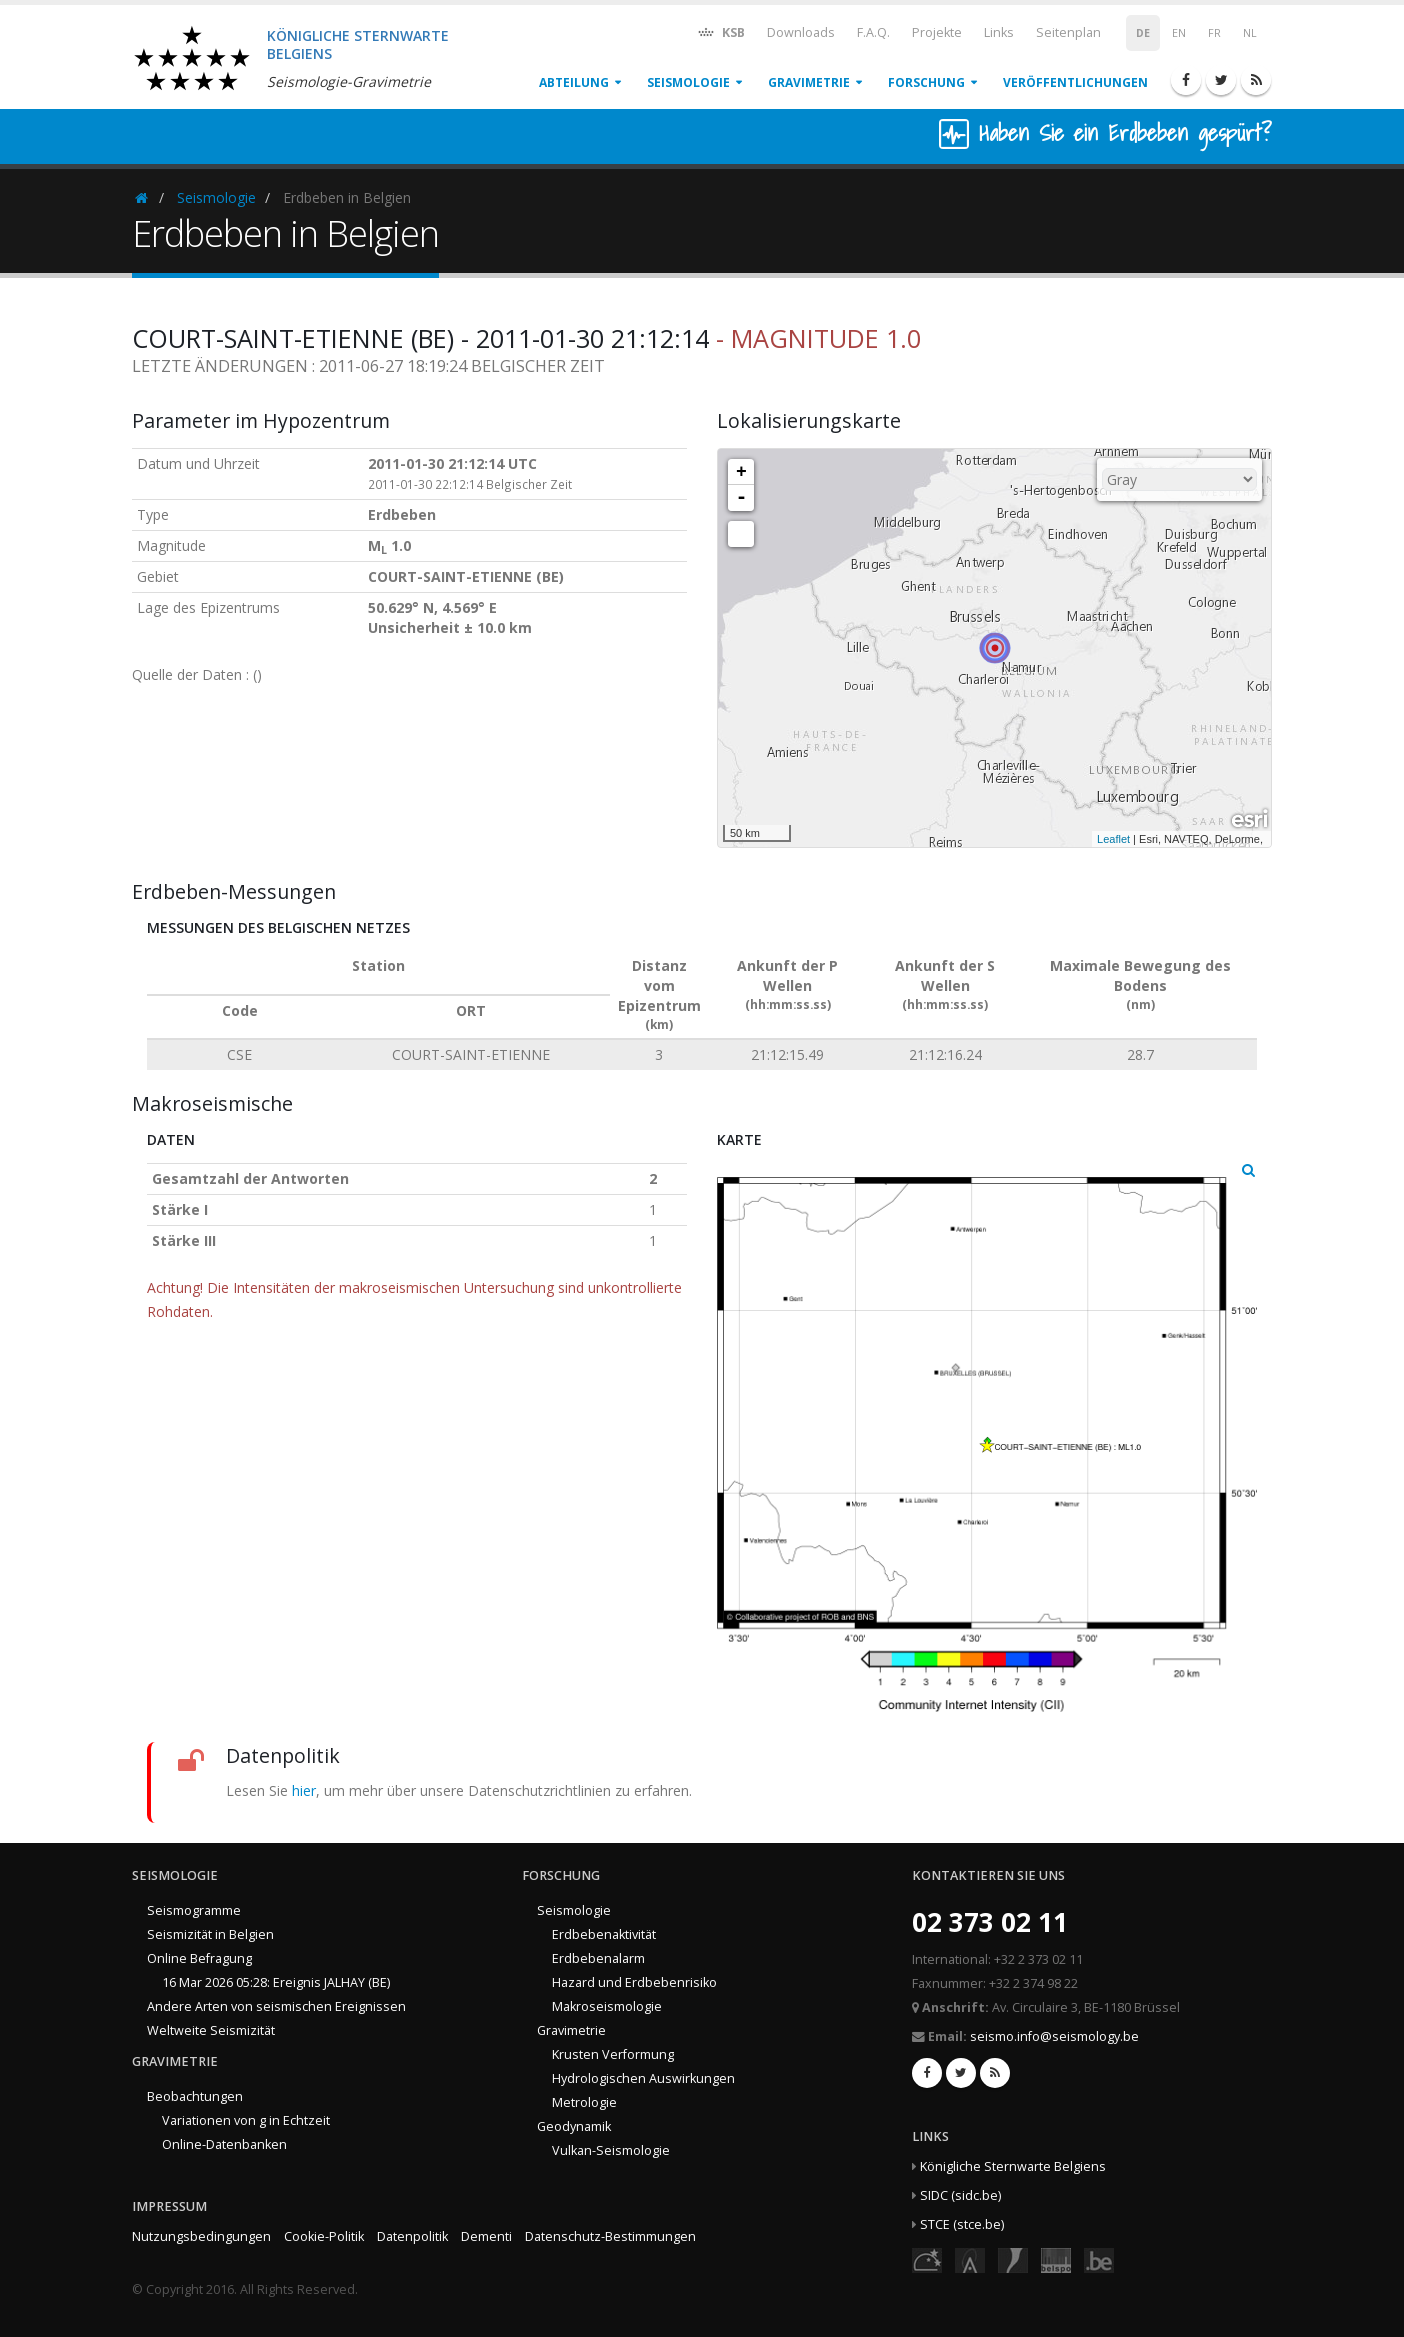 The height and width of the screenshot is (2337, 1404). I want to click on Online Befragung, so click(199, 1958).